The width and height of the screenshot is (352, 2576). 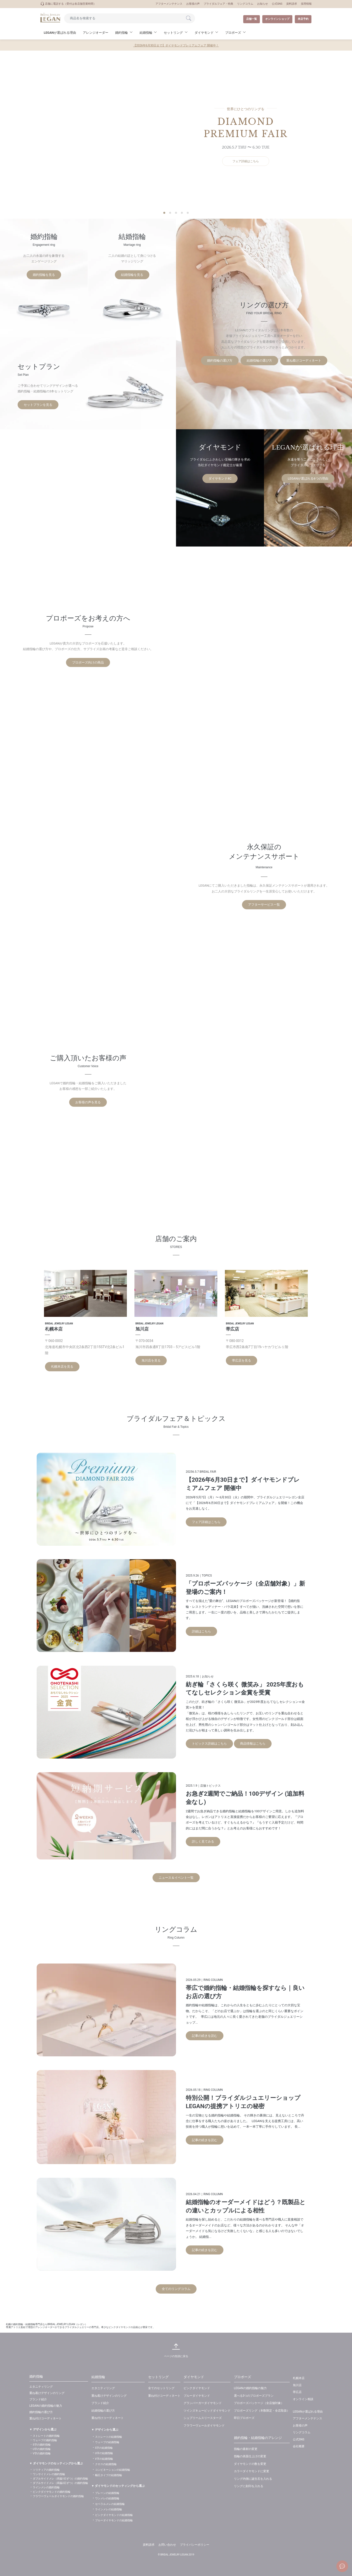 What do you see at coordinates (106, 2464) in the screenshot?
I see `クロスの結婚指輪` at bounding box center [106, 2464].